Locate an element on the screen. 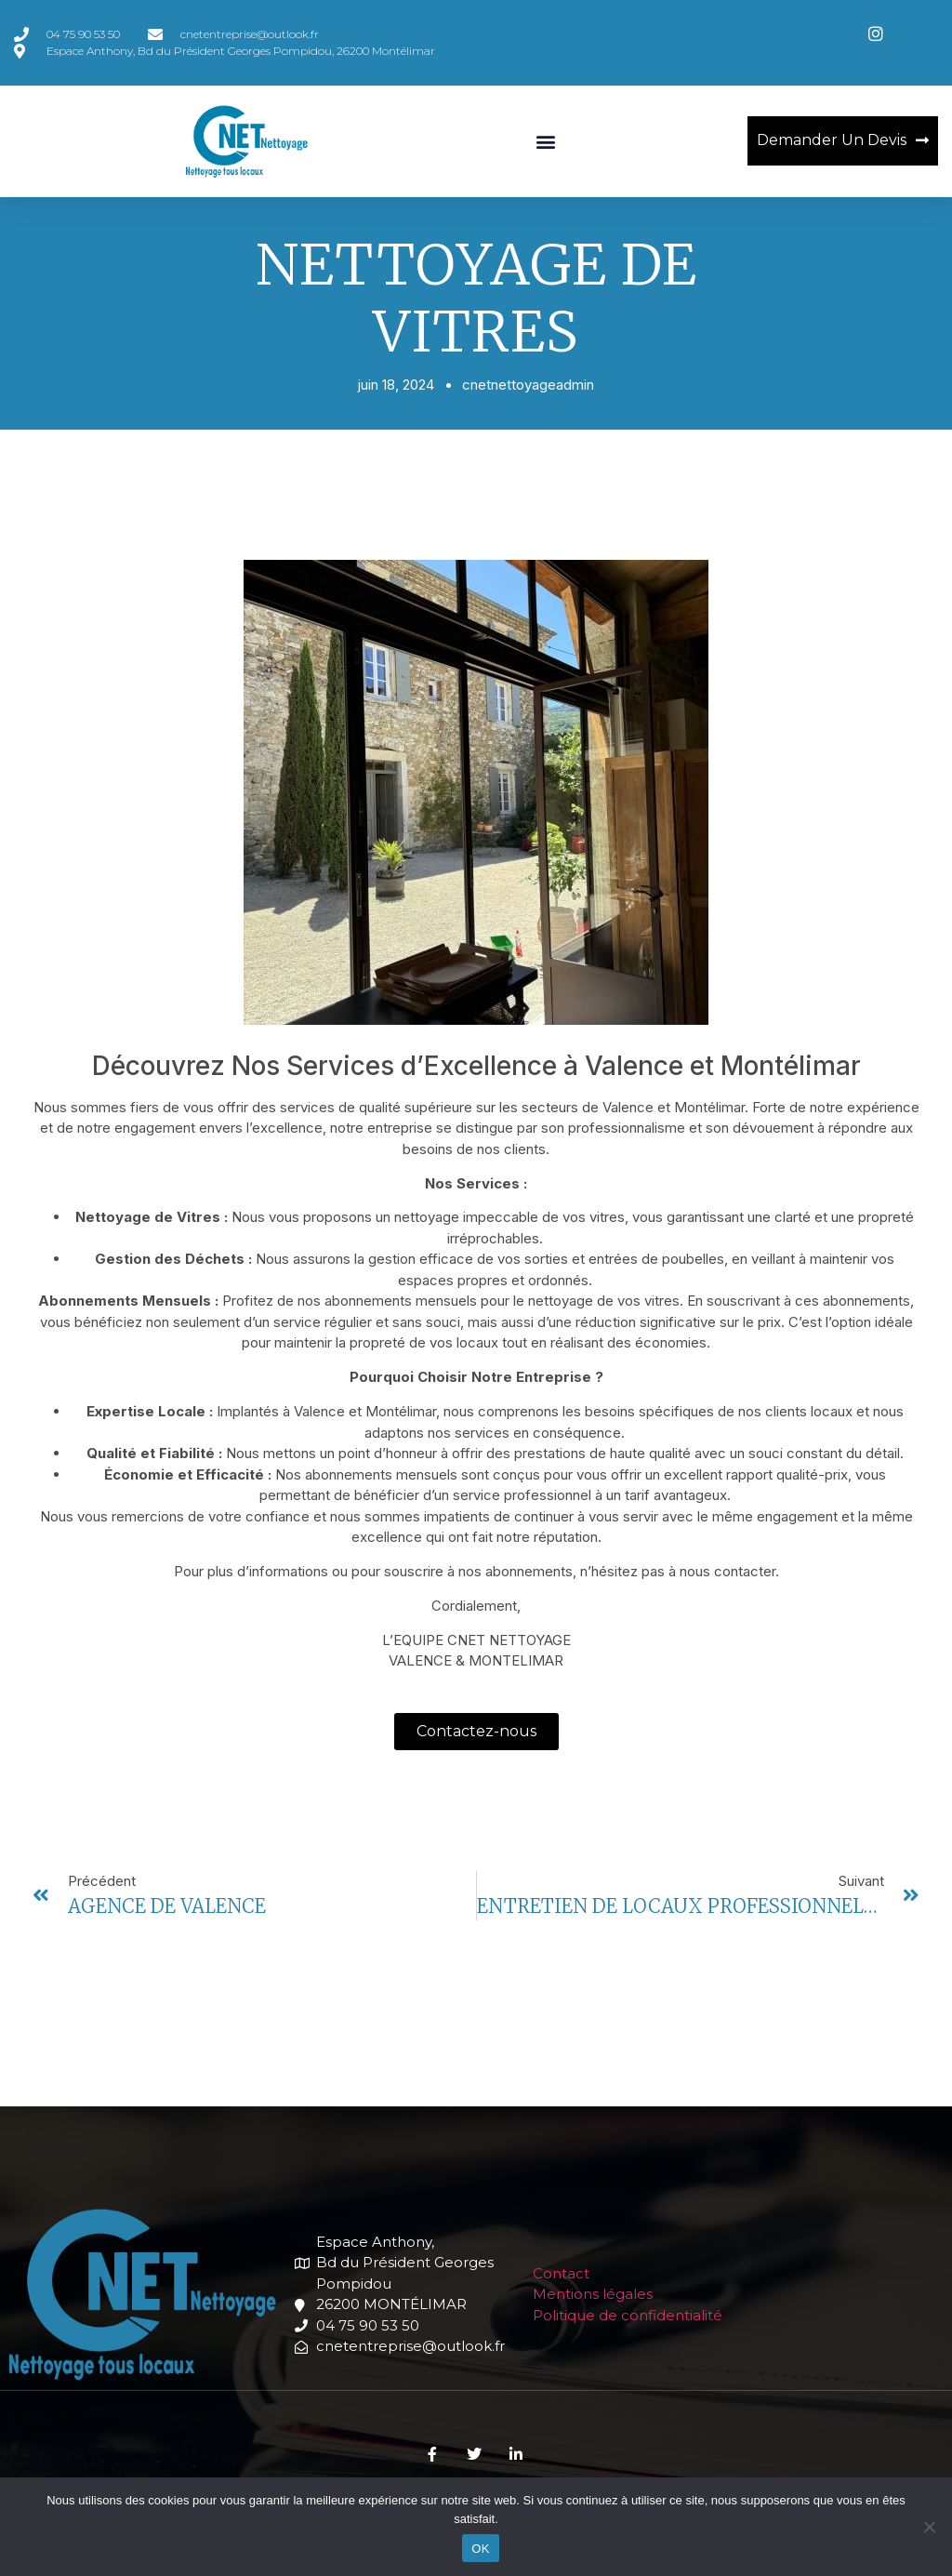 The width and height of the screenshot is (952, 2576). Mentions légales is located at coordinates (593, 2294).